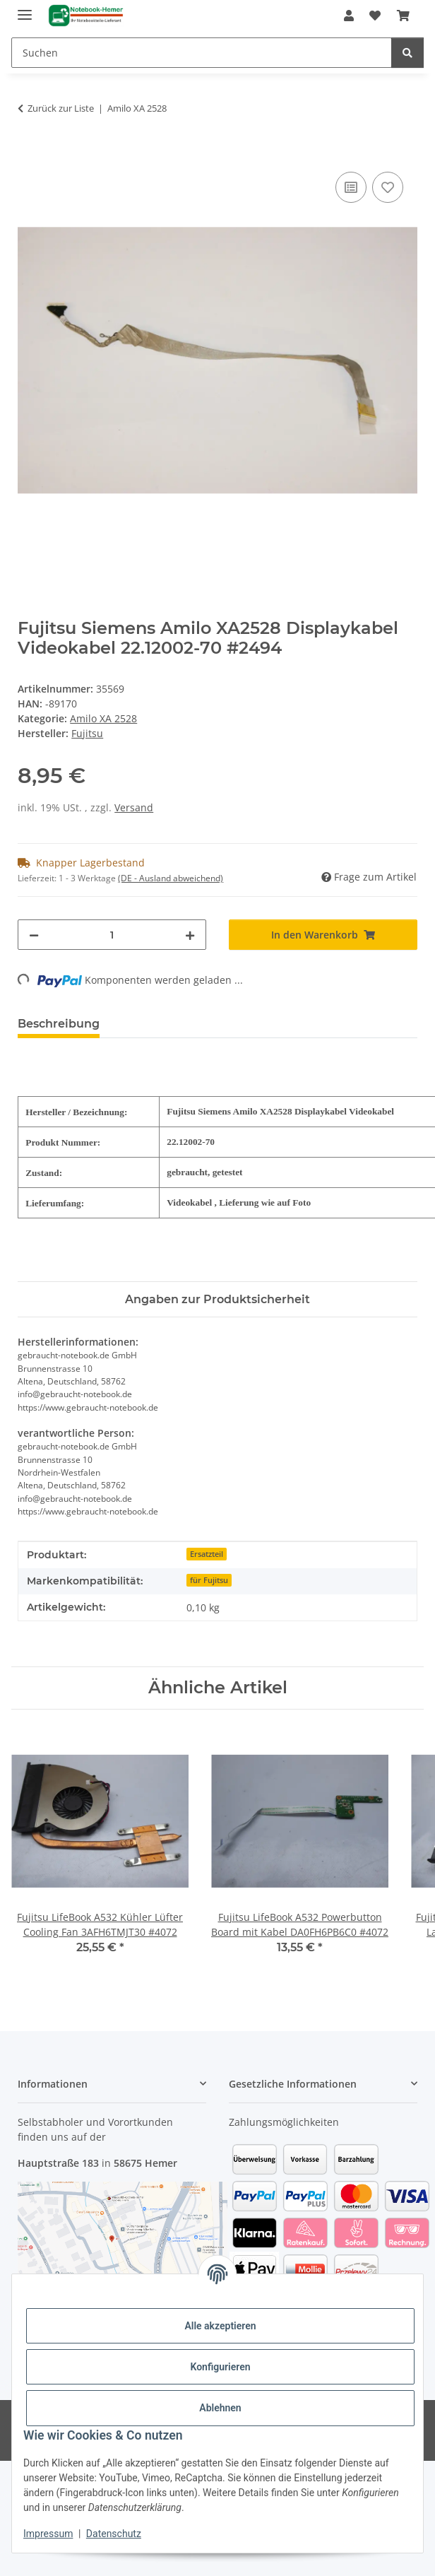 The height and width of the screenshot is (2576, 435). Describe the element at coordinates (402, 15) in the screenshot. I see `[Warenkorb]` at that location.